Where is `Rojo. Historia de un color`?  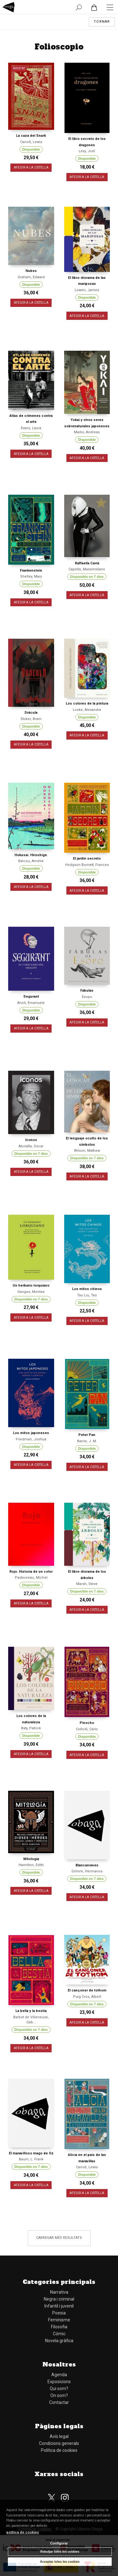 Rojo. Historia de un color is located at coordinates (31, 1572).